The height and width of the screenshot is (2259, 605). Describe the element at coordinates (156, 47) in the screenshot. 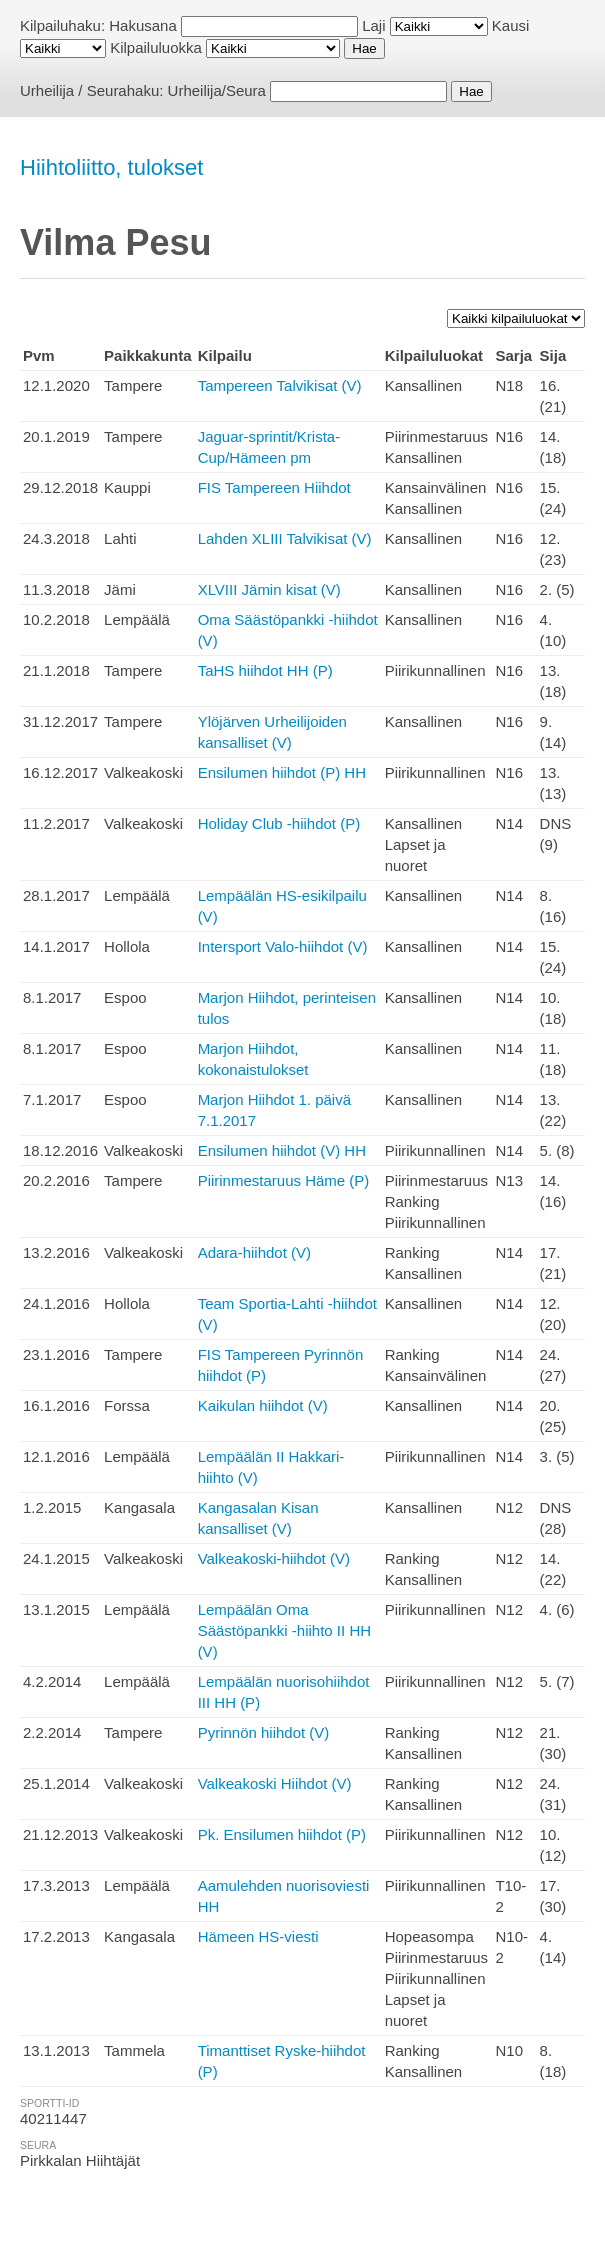

I see `Kilpailuluokka` at that location.